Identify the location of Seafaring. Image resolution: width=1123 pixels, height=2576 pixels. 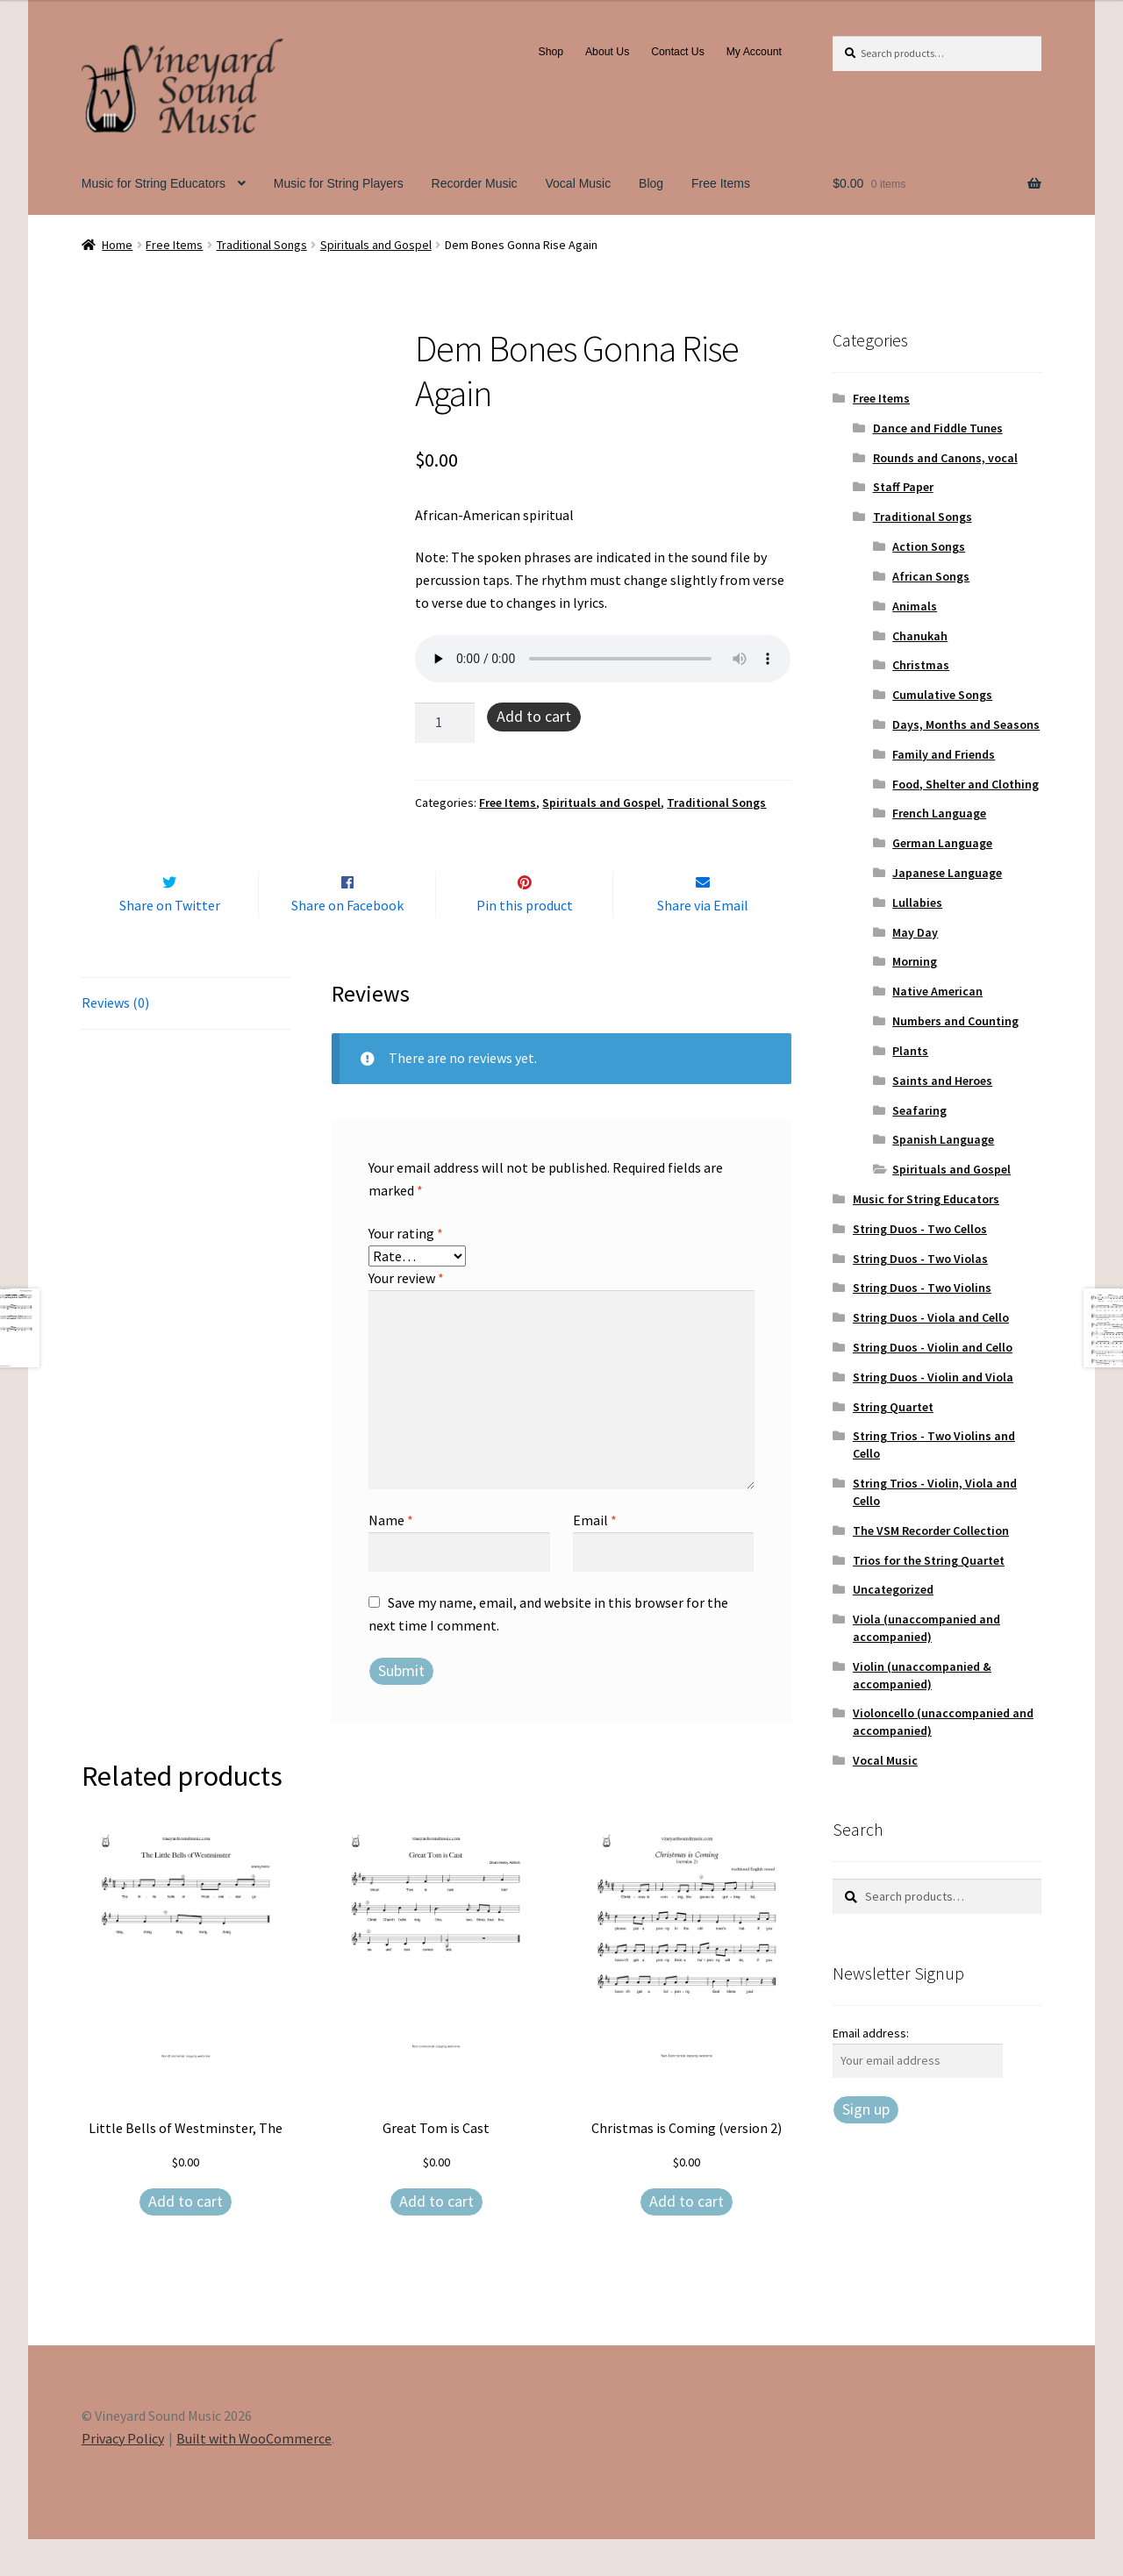
(919, 1110).